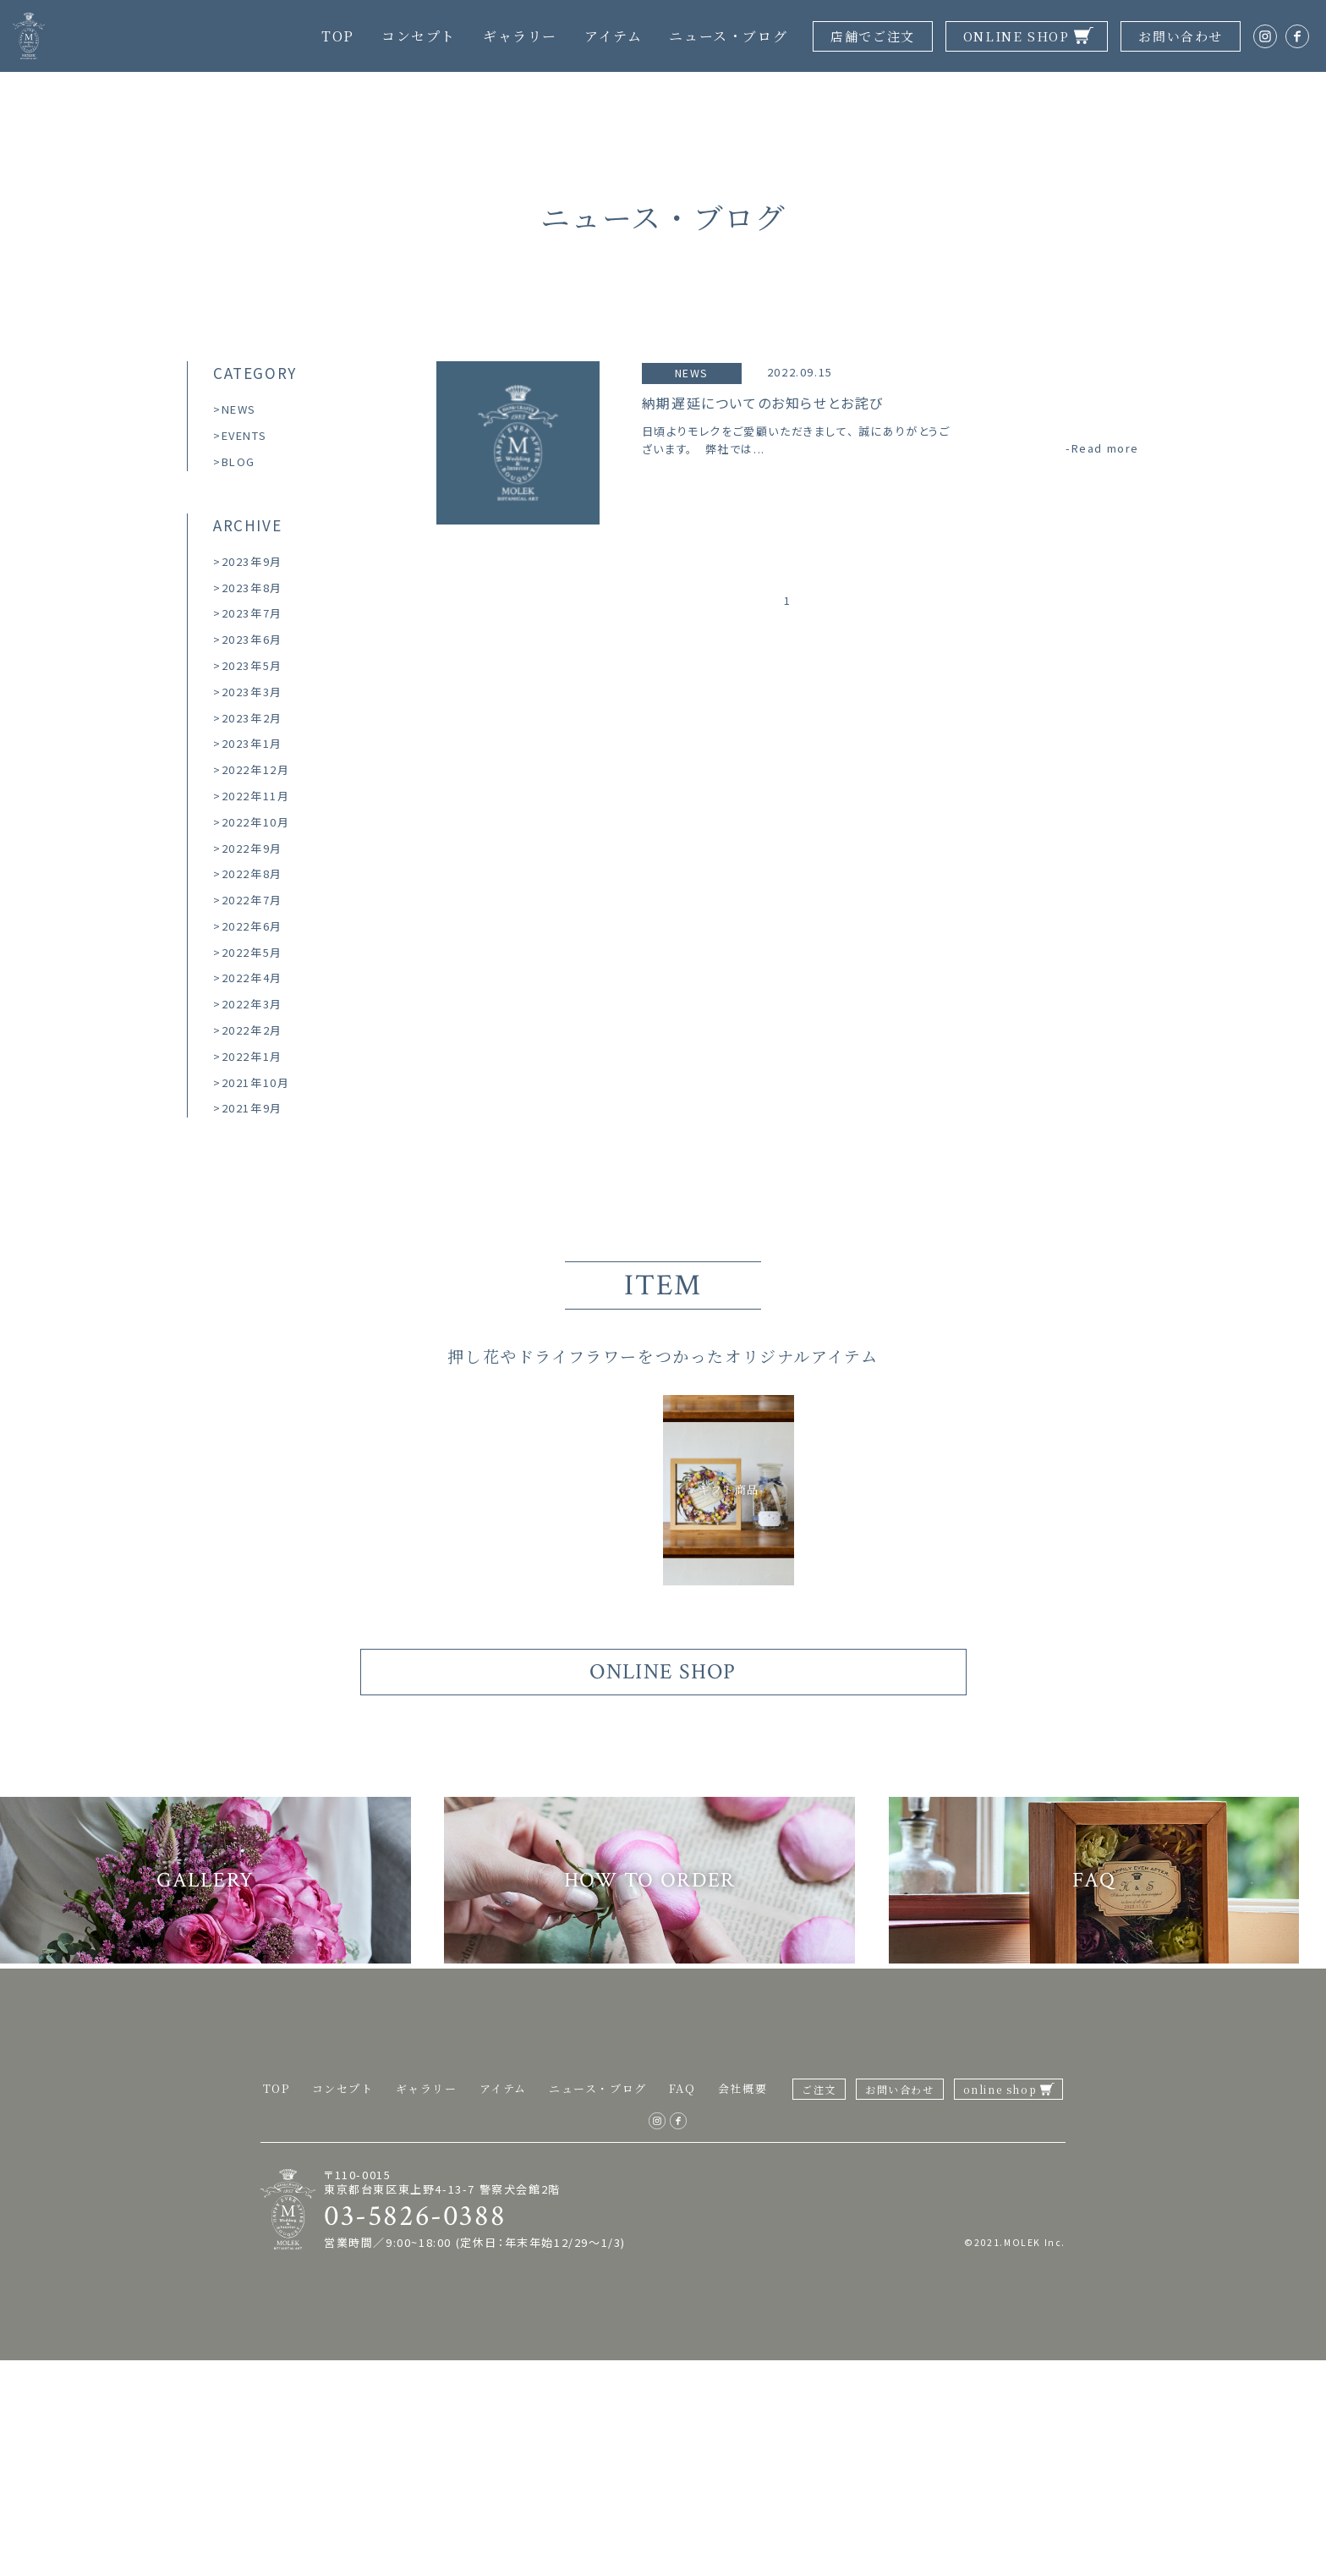 Image resolution: width=1326 pixels, height=2576 pixels. Describe the element at coordinates (763, 404) in the screenshot. I see `納期遅延についてのお知らせとお詫び` at that location.